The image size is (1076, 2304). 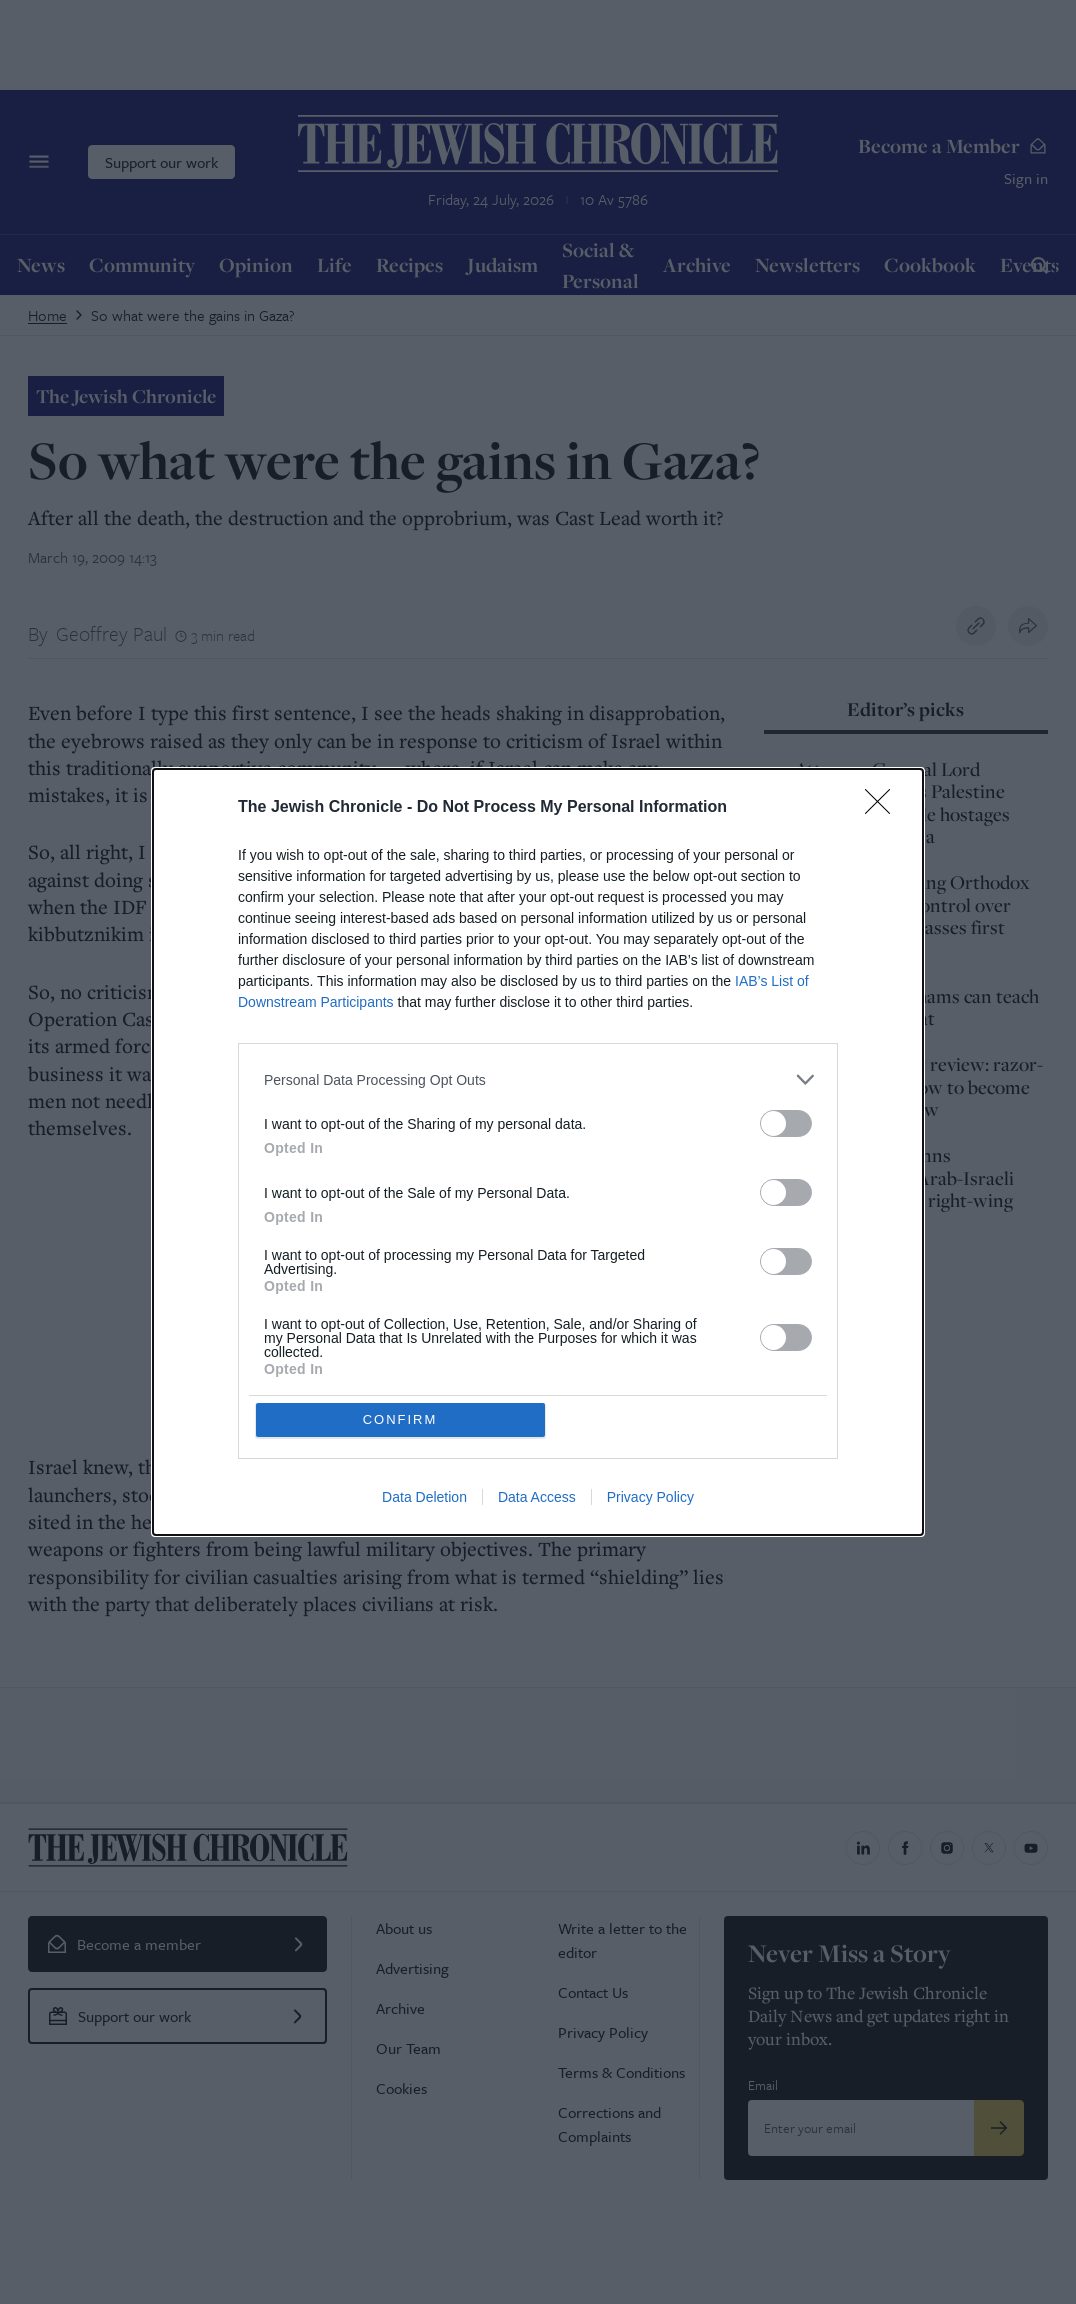 What do you see at coordinates (161, 162) in the screenshot?
I see `Support our work` at bounding box center [161, 162].